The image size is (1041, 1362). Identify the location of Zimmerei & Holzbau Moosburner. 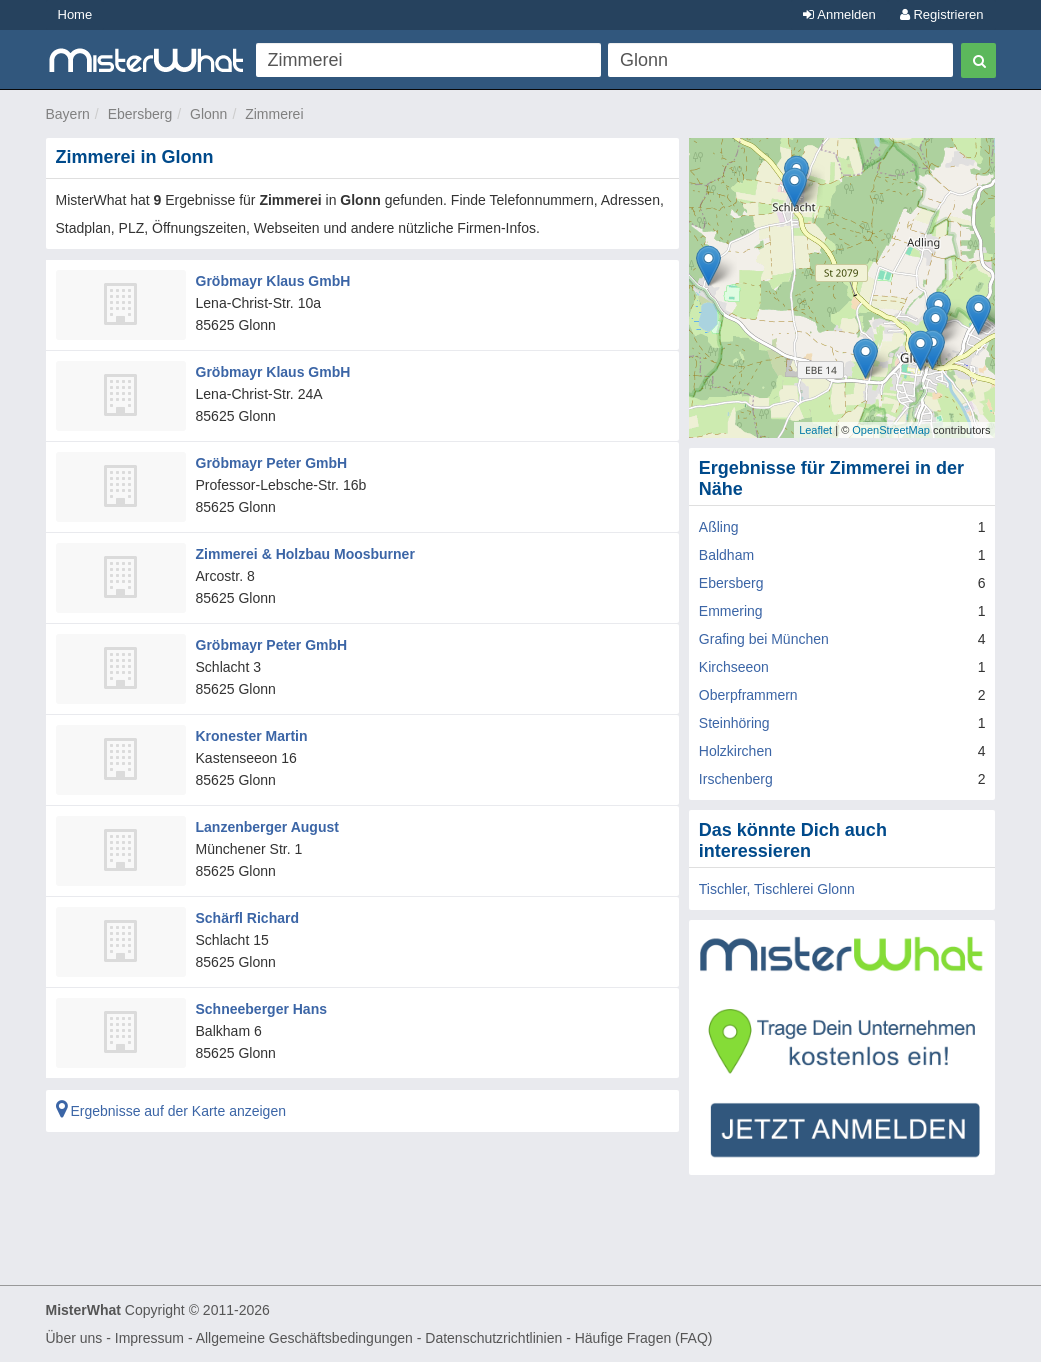
(305, 554).